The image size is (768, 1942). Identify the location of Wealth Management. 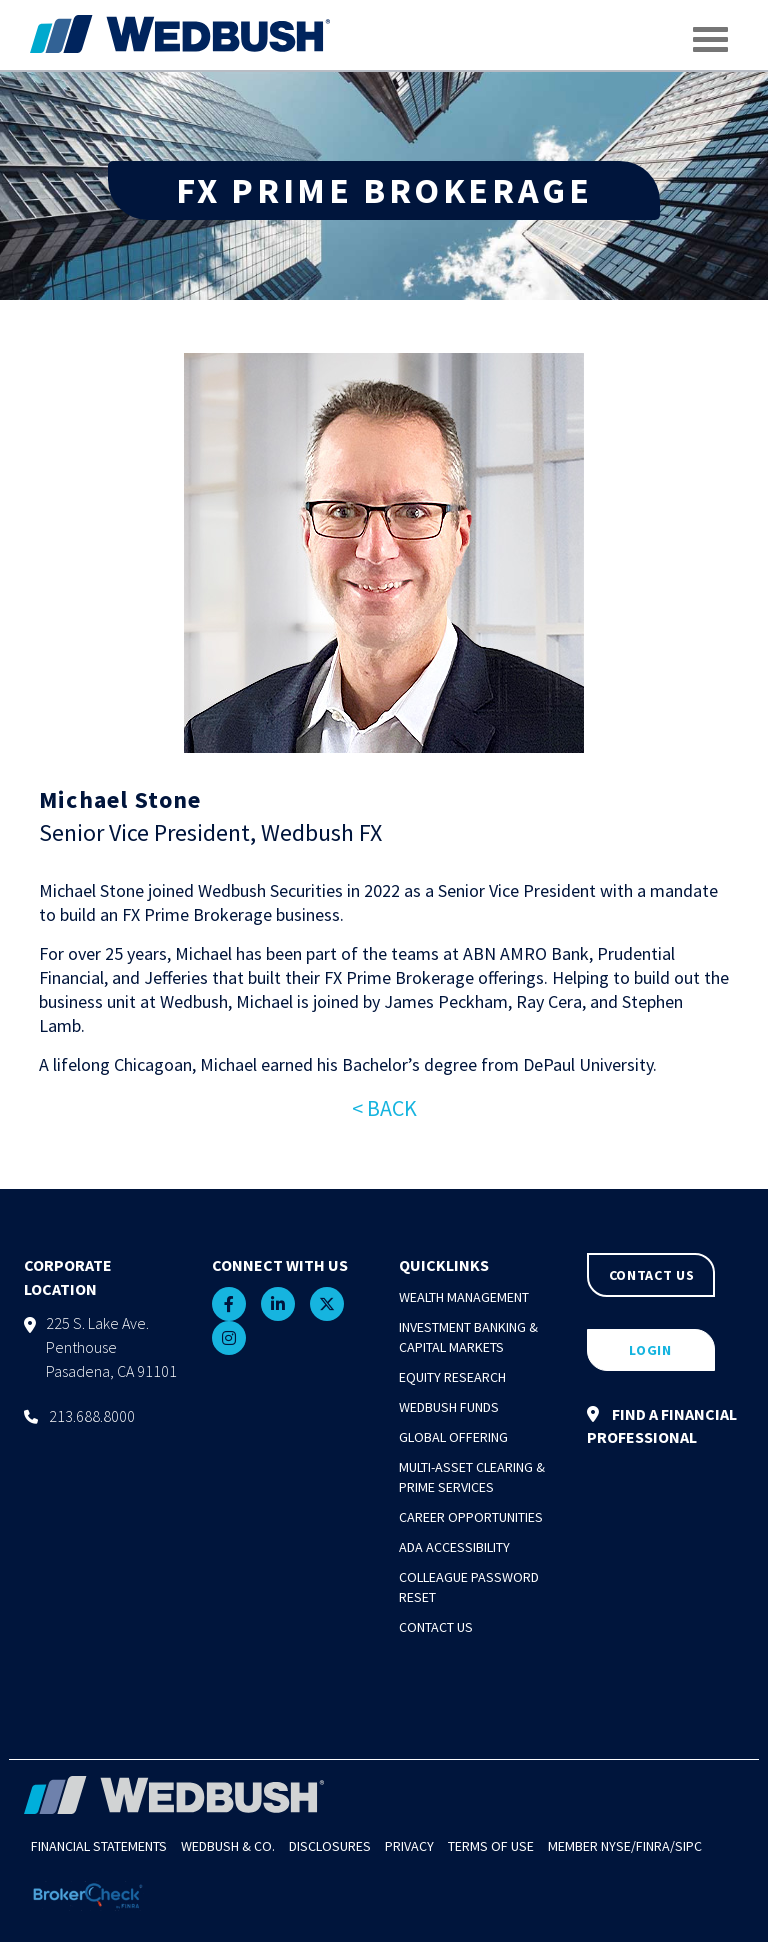
(464, 1297).